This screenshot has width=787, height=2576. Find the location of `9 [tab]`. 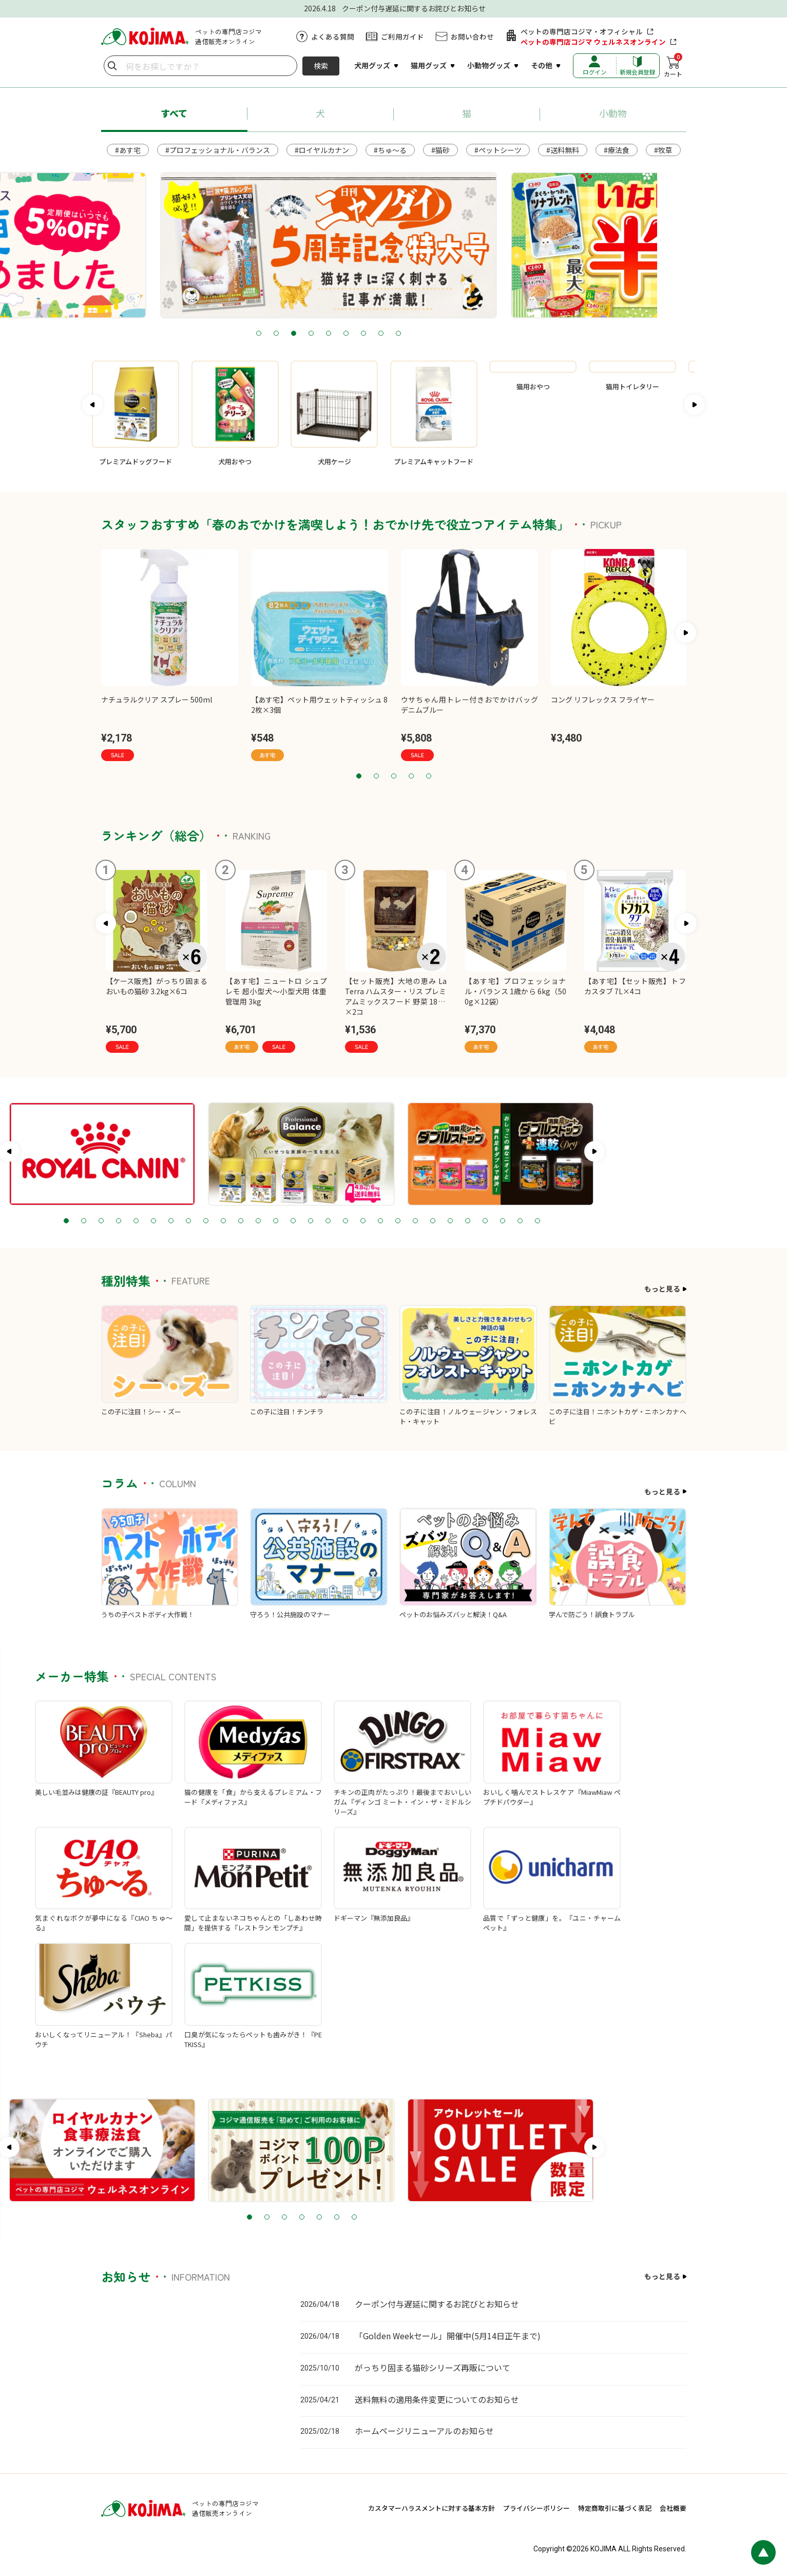

9 [tab] is located at coordinates (464, 334).